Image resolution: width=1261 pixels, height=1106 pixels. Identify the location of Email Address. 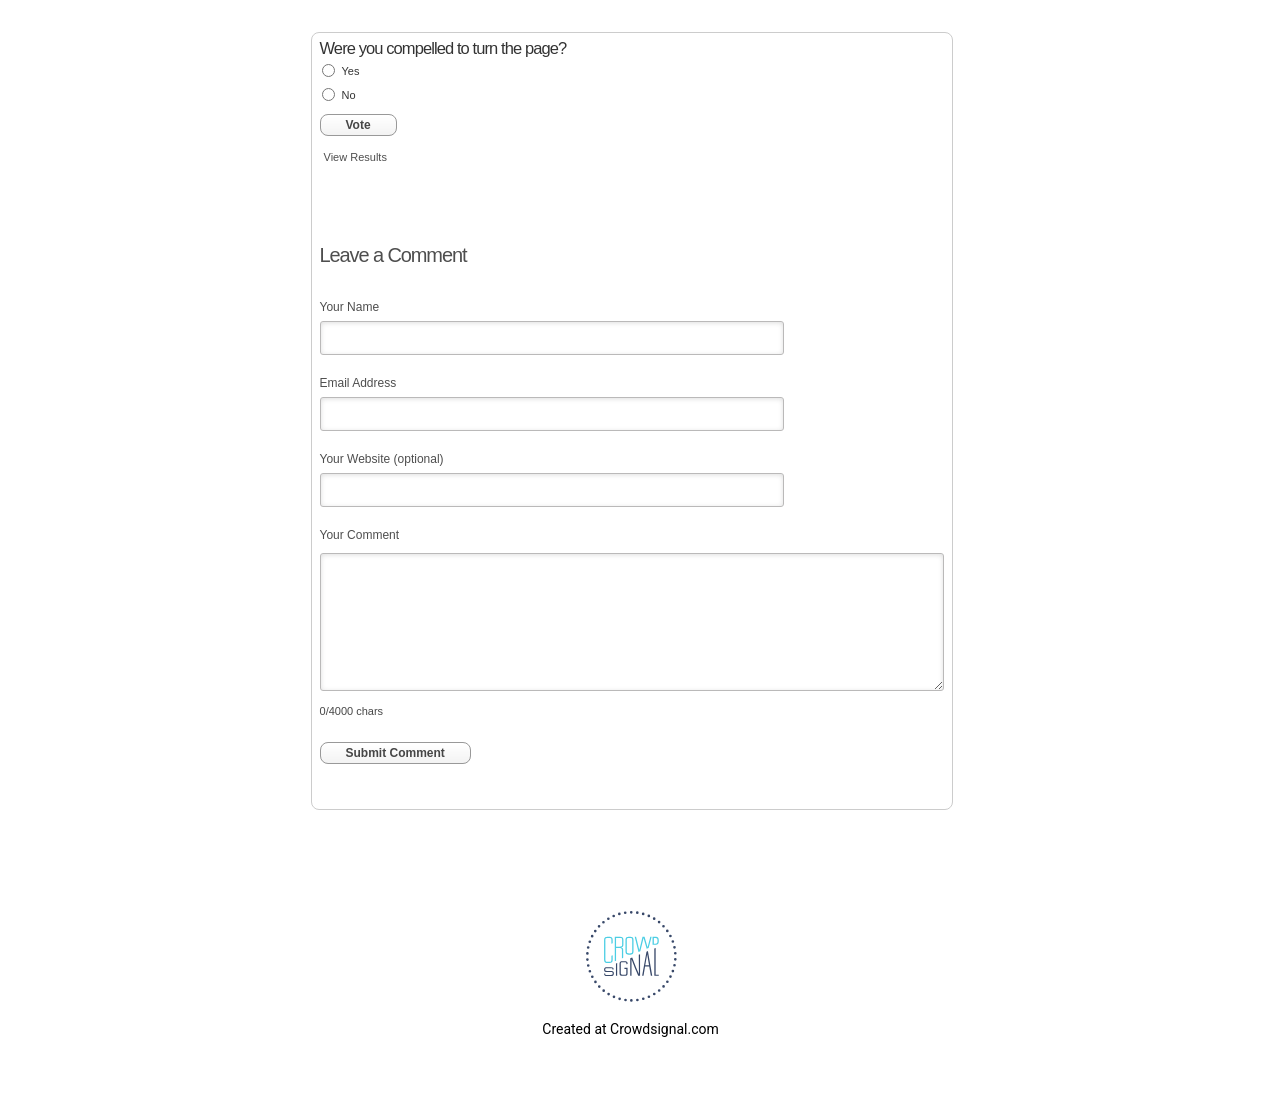
(358, 383).